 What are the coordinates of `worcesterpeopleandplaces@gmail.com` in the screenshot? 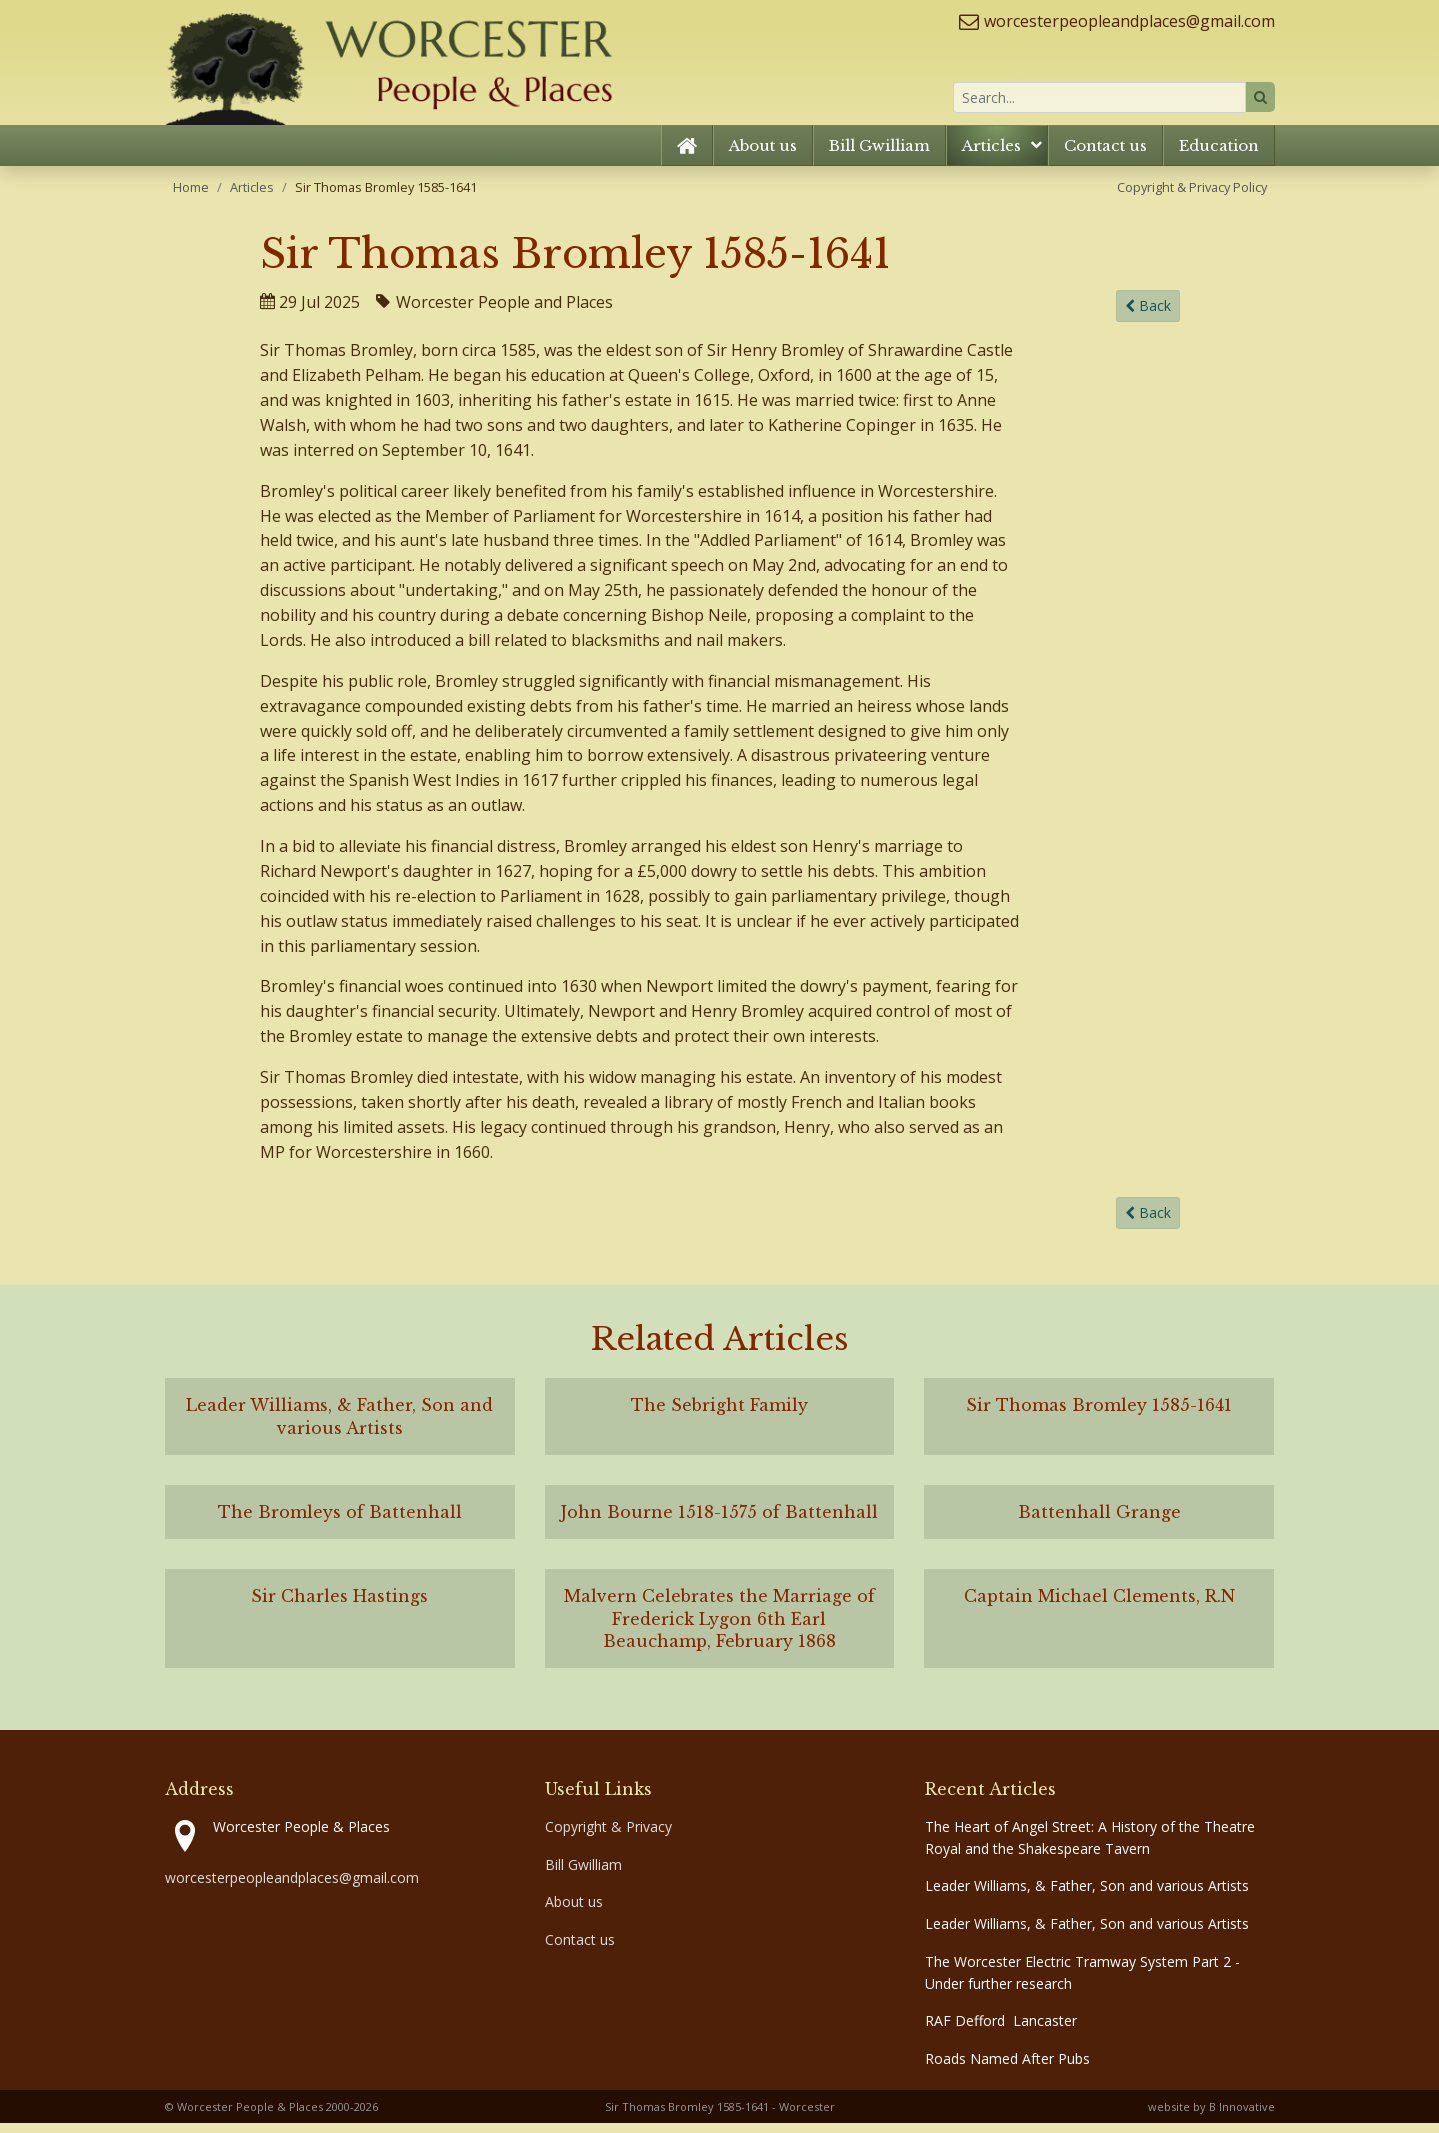 It's located at (1129, 21).